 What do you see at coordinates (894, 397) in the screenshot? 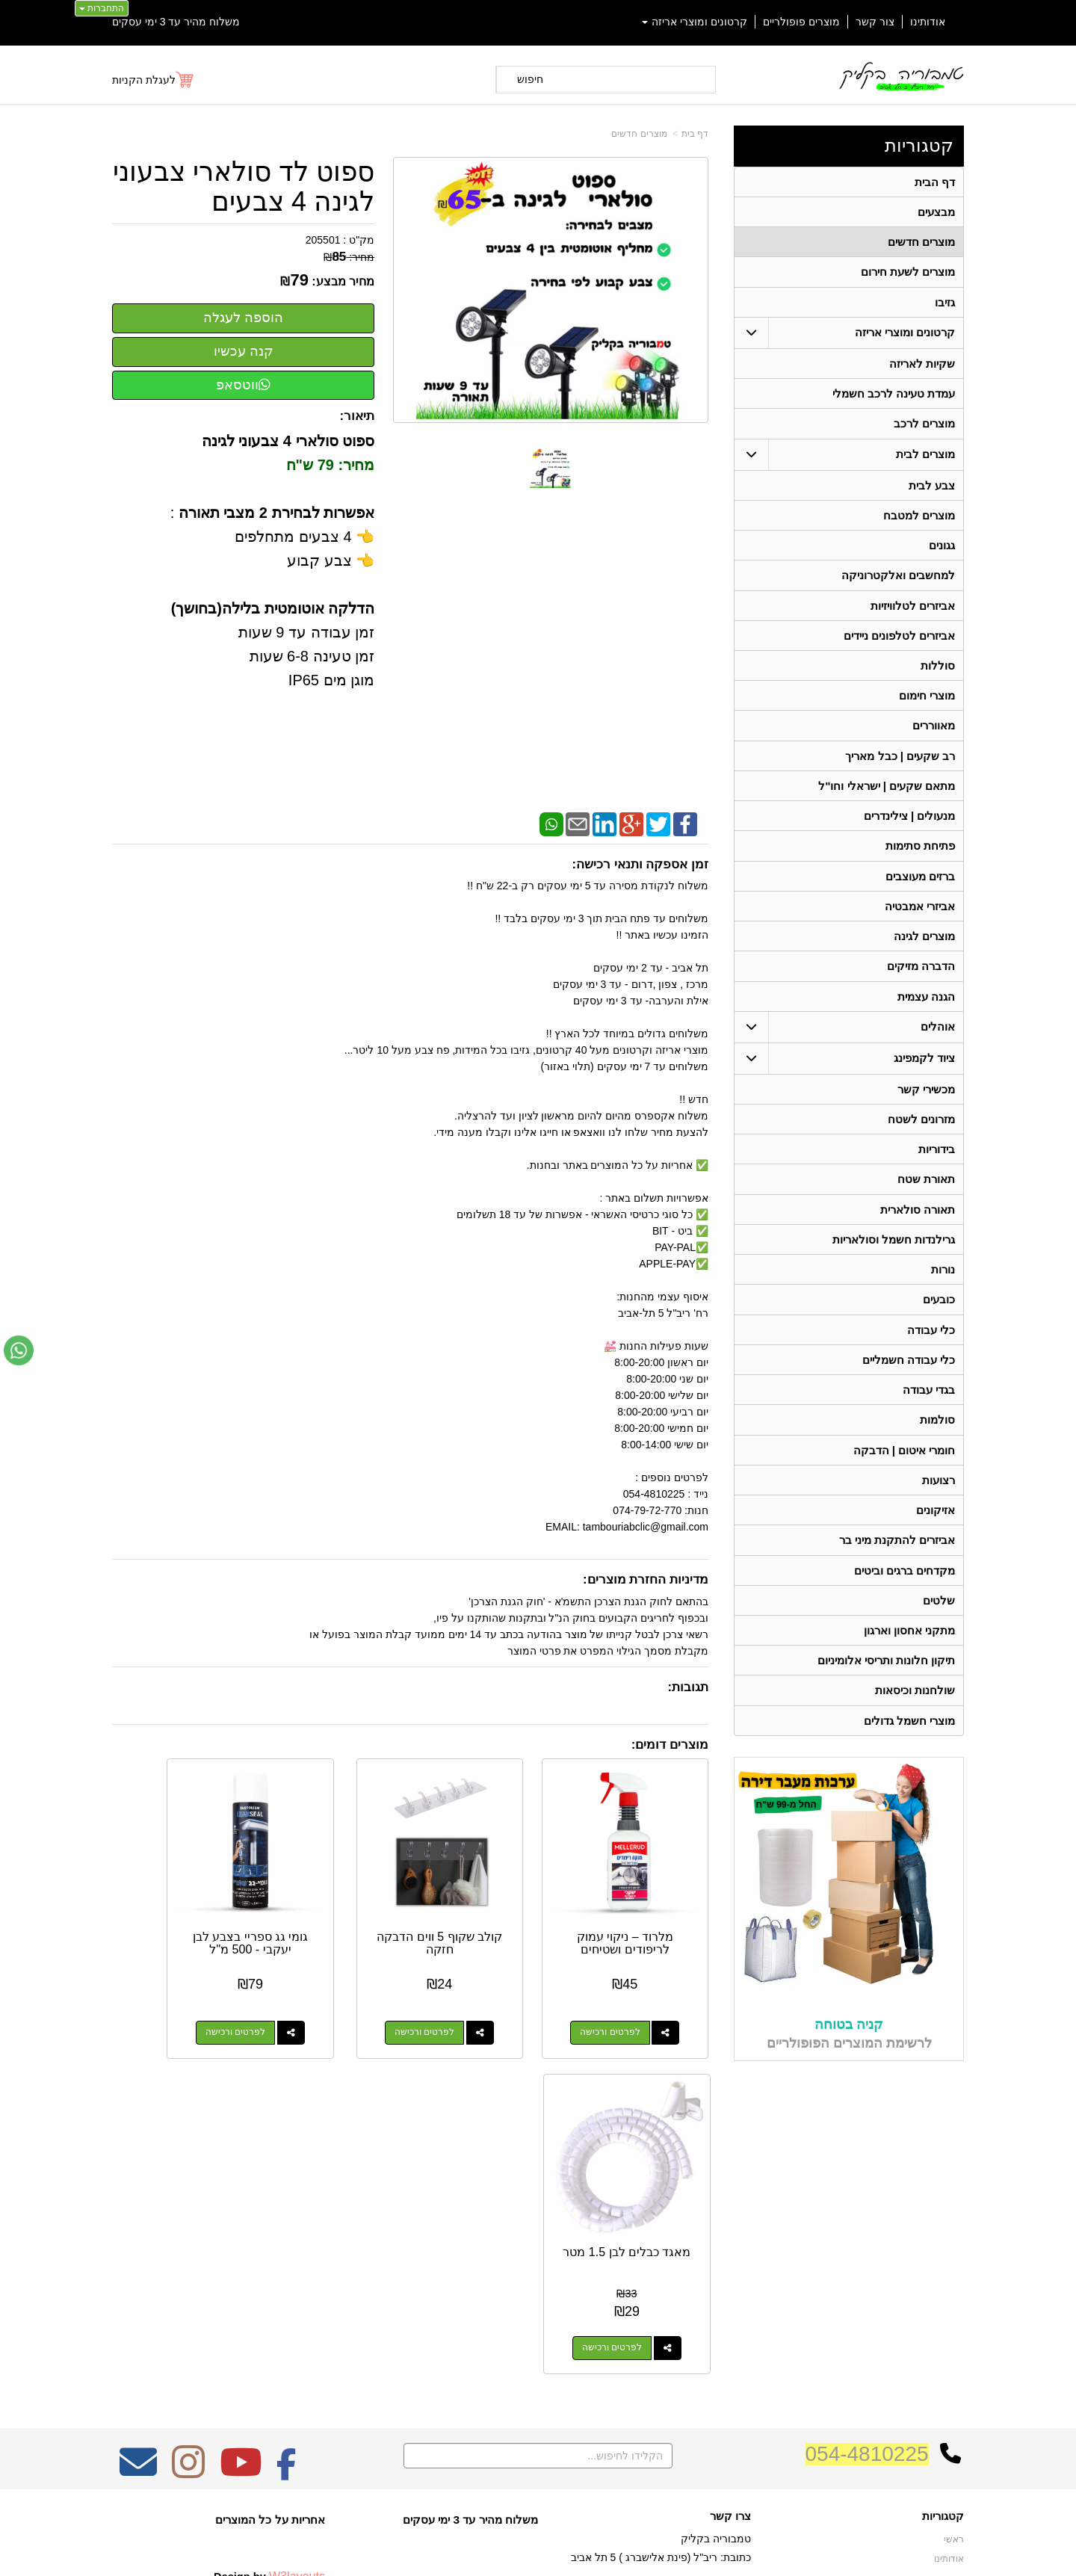
I see `עמדת טעינה לרכב חשמלי [menuitem]` at bounding box center [894, 397].